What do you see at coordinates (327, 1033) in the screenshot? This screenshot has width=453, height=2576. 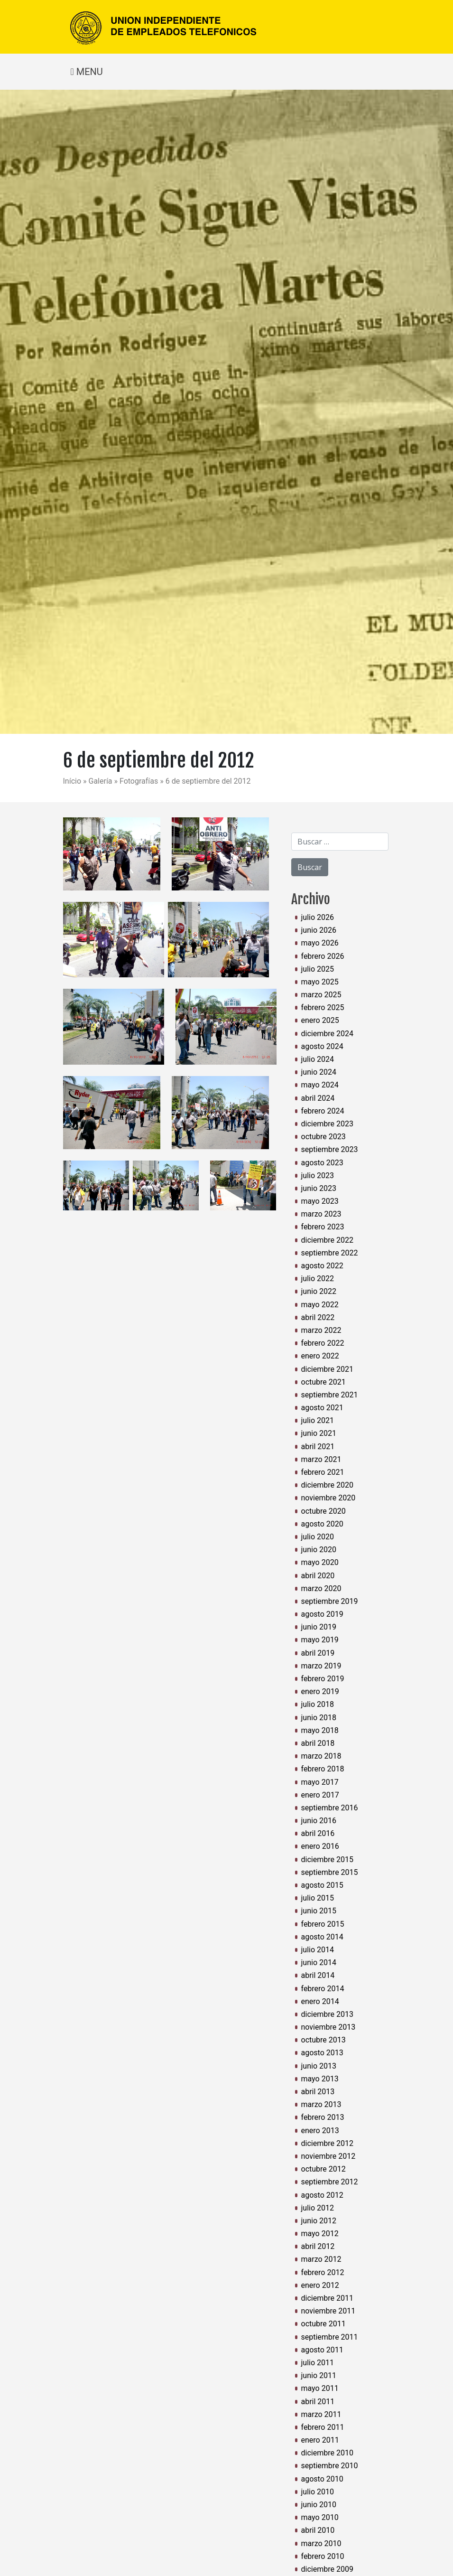 I see `diciembre 2024` at bounding box center [327, 1033].